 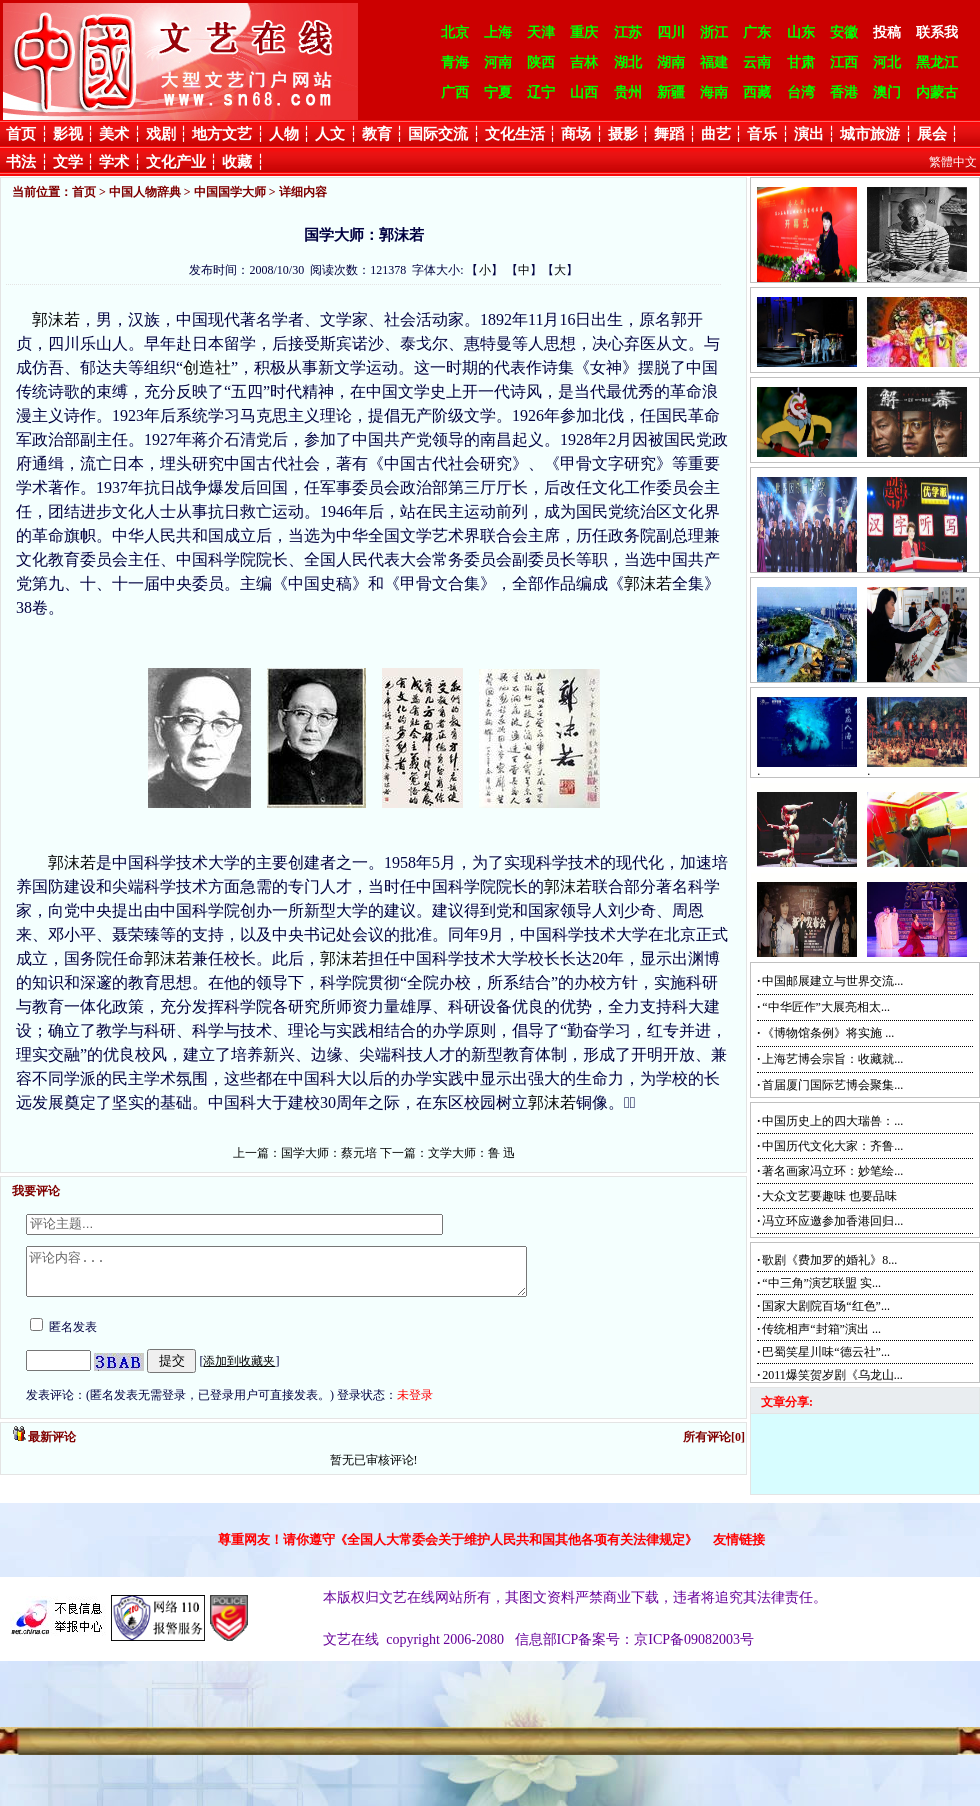 What do you see at coordinates (222, 134) in the screenshot?
I see `地方文艺` at bounding box center [222, 134].